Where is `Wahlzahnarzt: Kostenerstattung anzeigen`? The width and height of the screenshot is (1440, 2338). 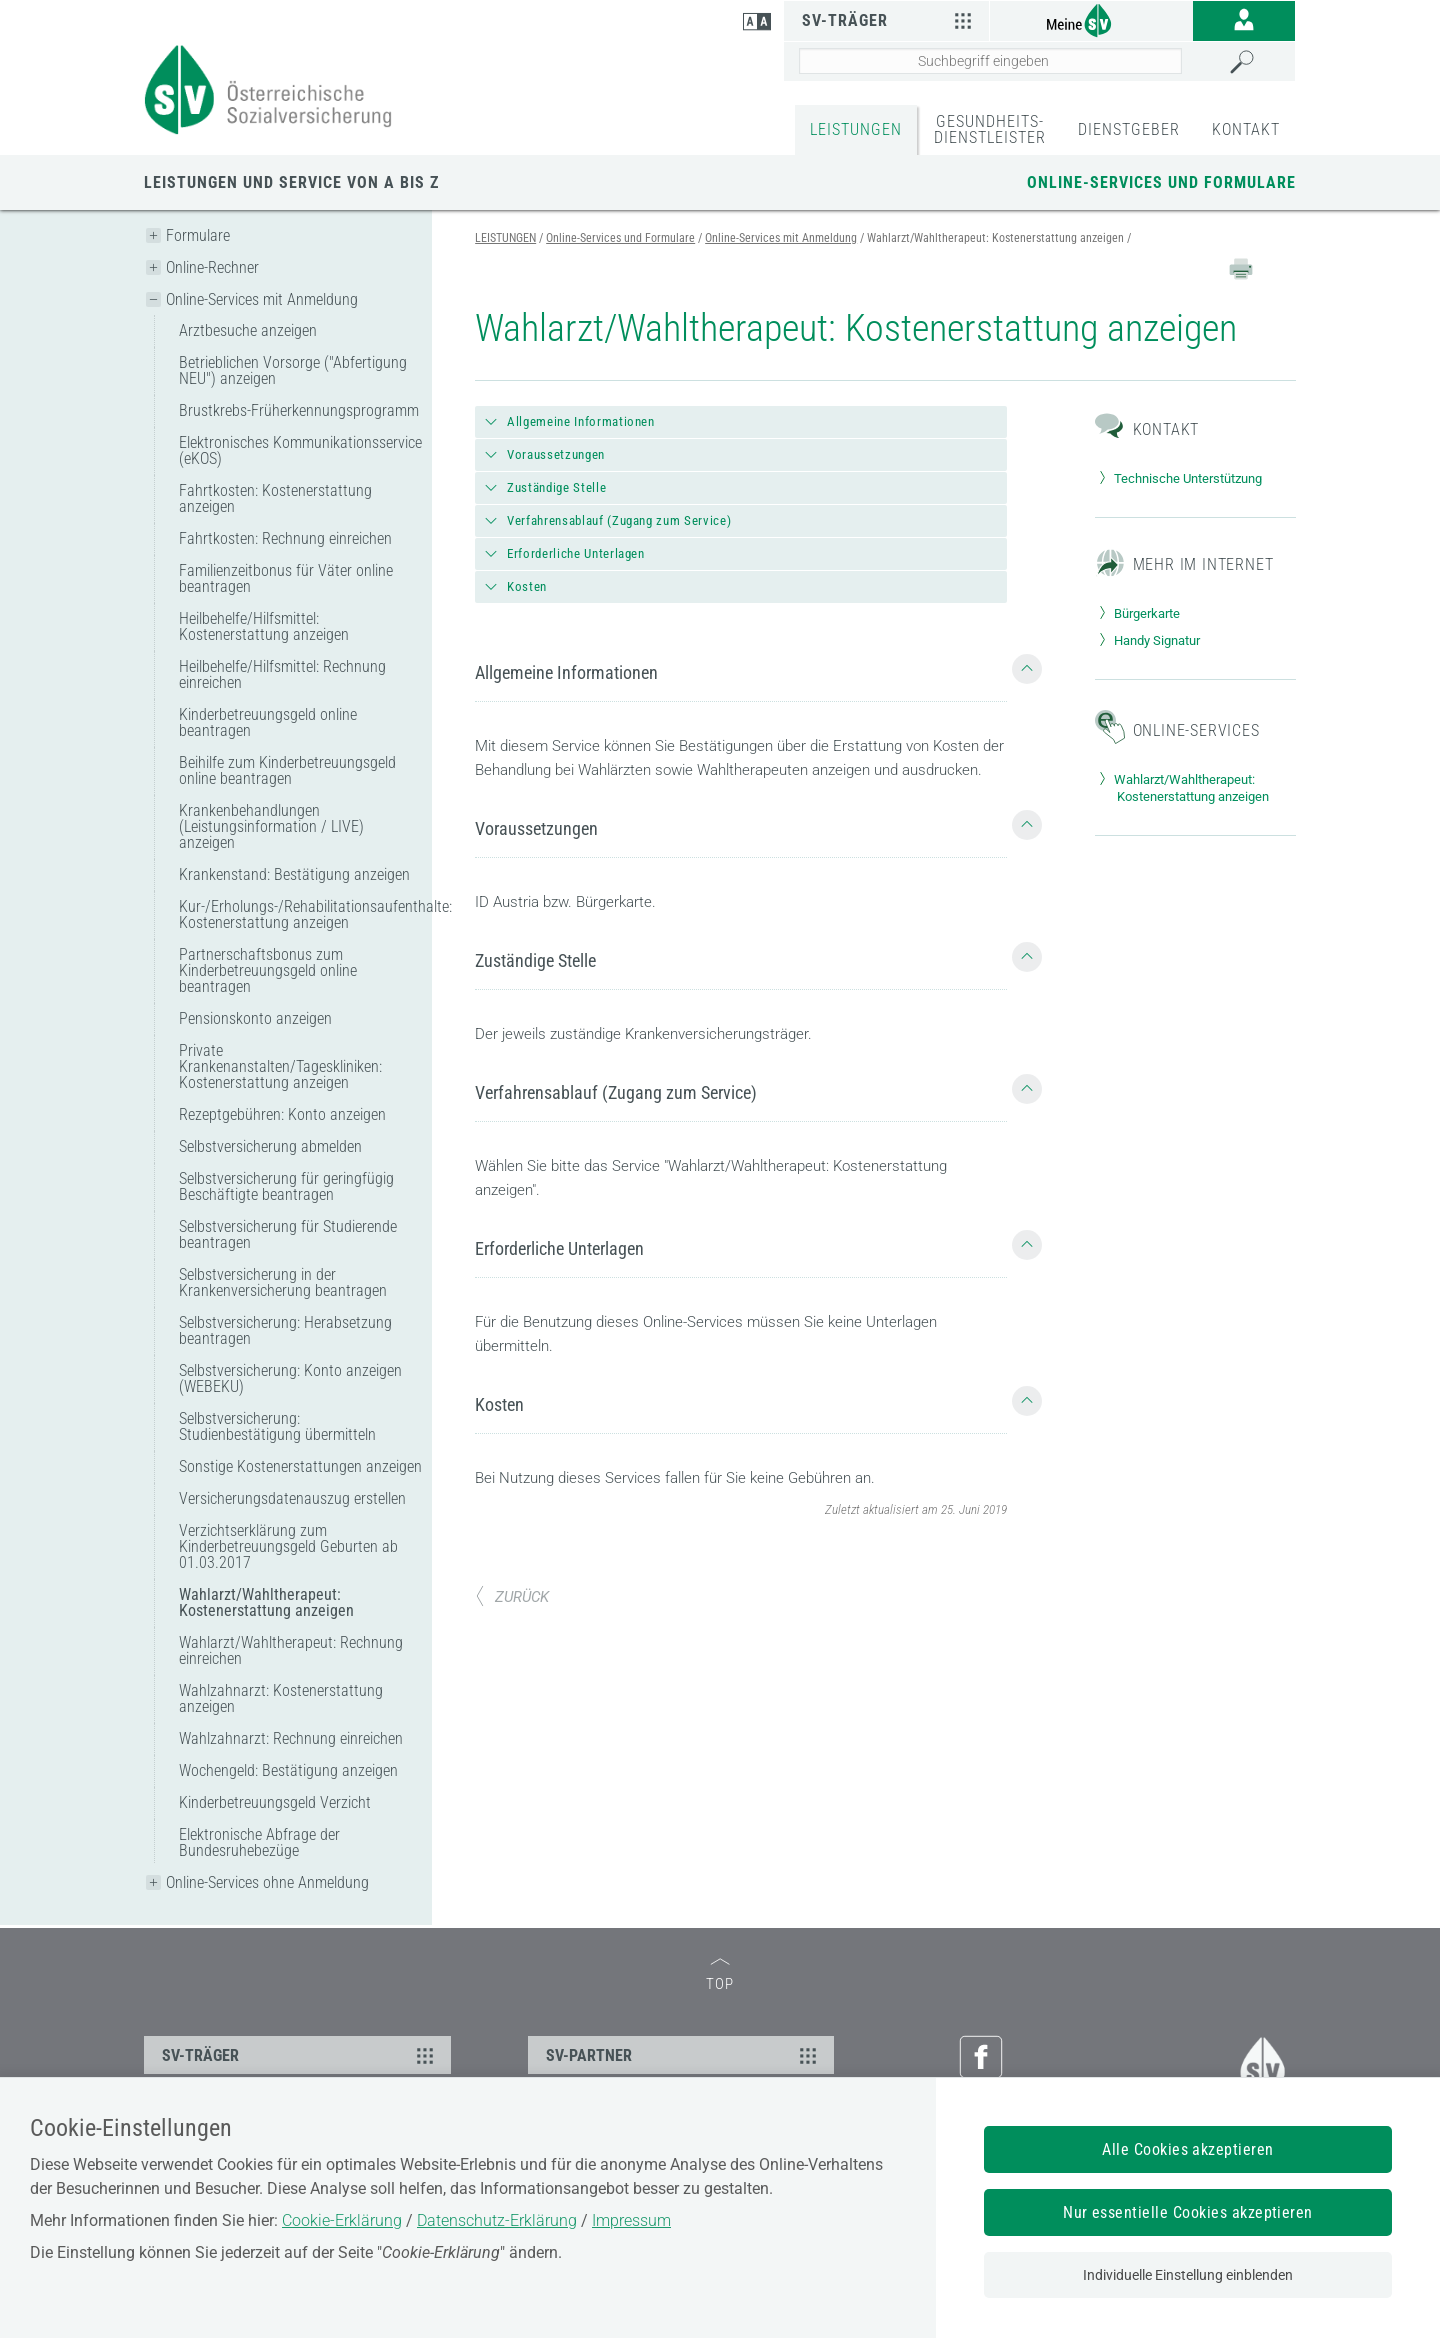 Wahlzahnarzt: Kostenerstattung anzeigen is located at coordinates (281, 1698).